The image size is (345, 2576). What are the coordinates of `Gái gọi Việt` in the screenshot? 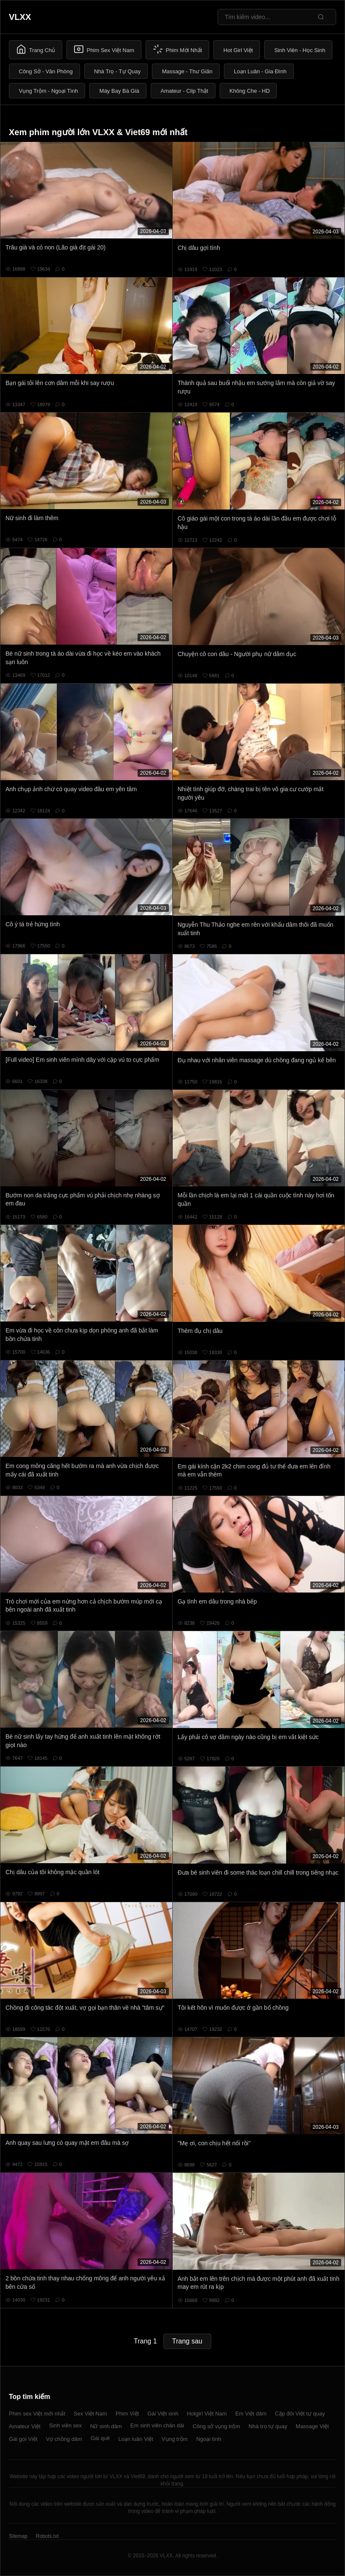 It's located at (23, 2439).